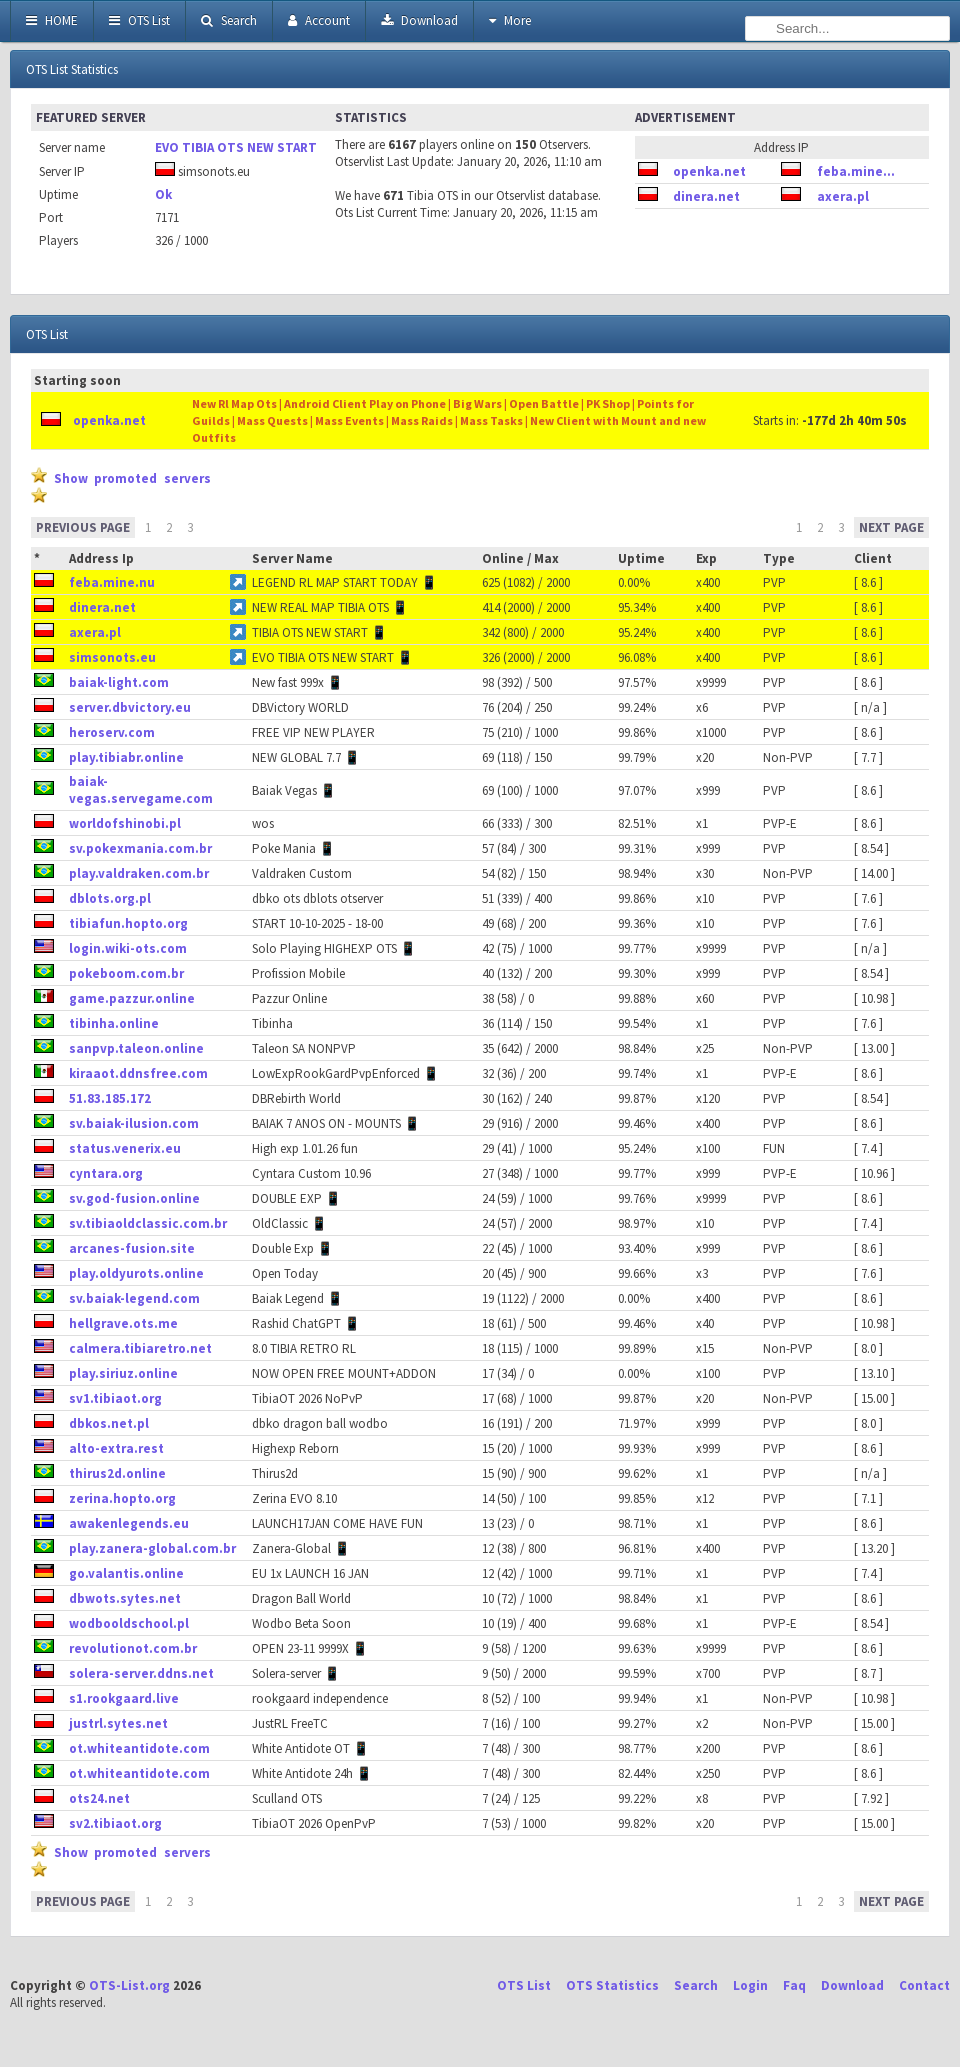 The height and width of the screenshot is (2067, 960). I want to click on hellgrave.ots.me, so click(123, 1323).